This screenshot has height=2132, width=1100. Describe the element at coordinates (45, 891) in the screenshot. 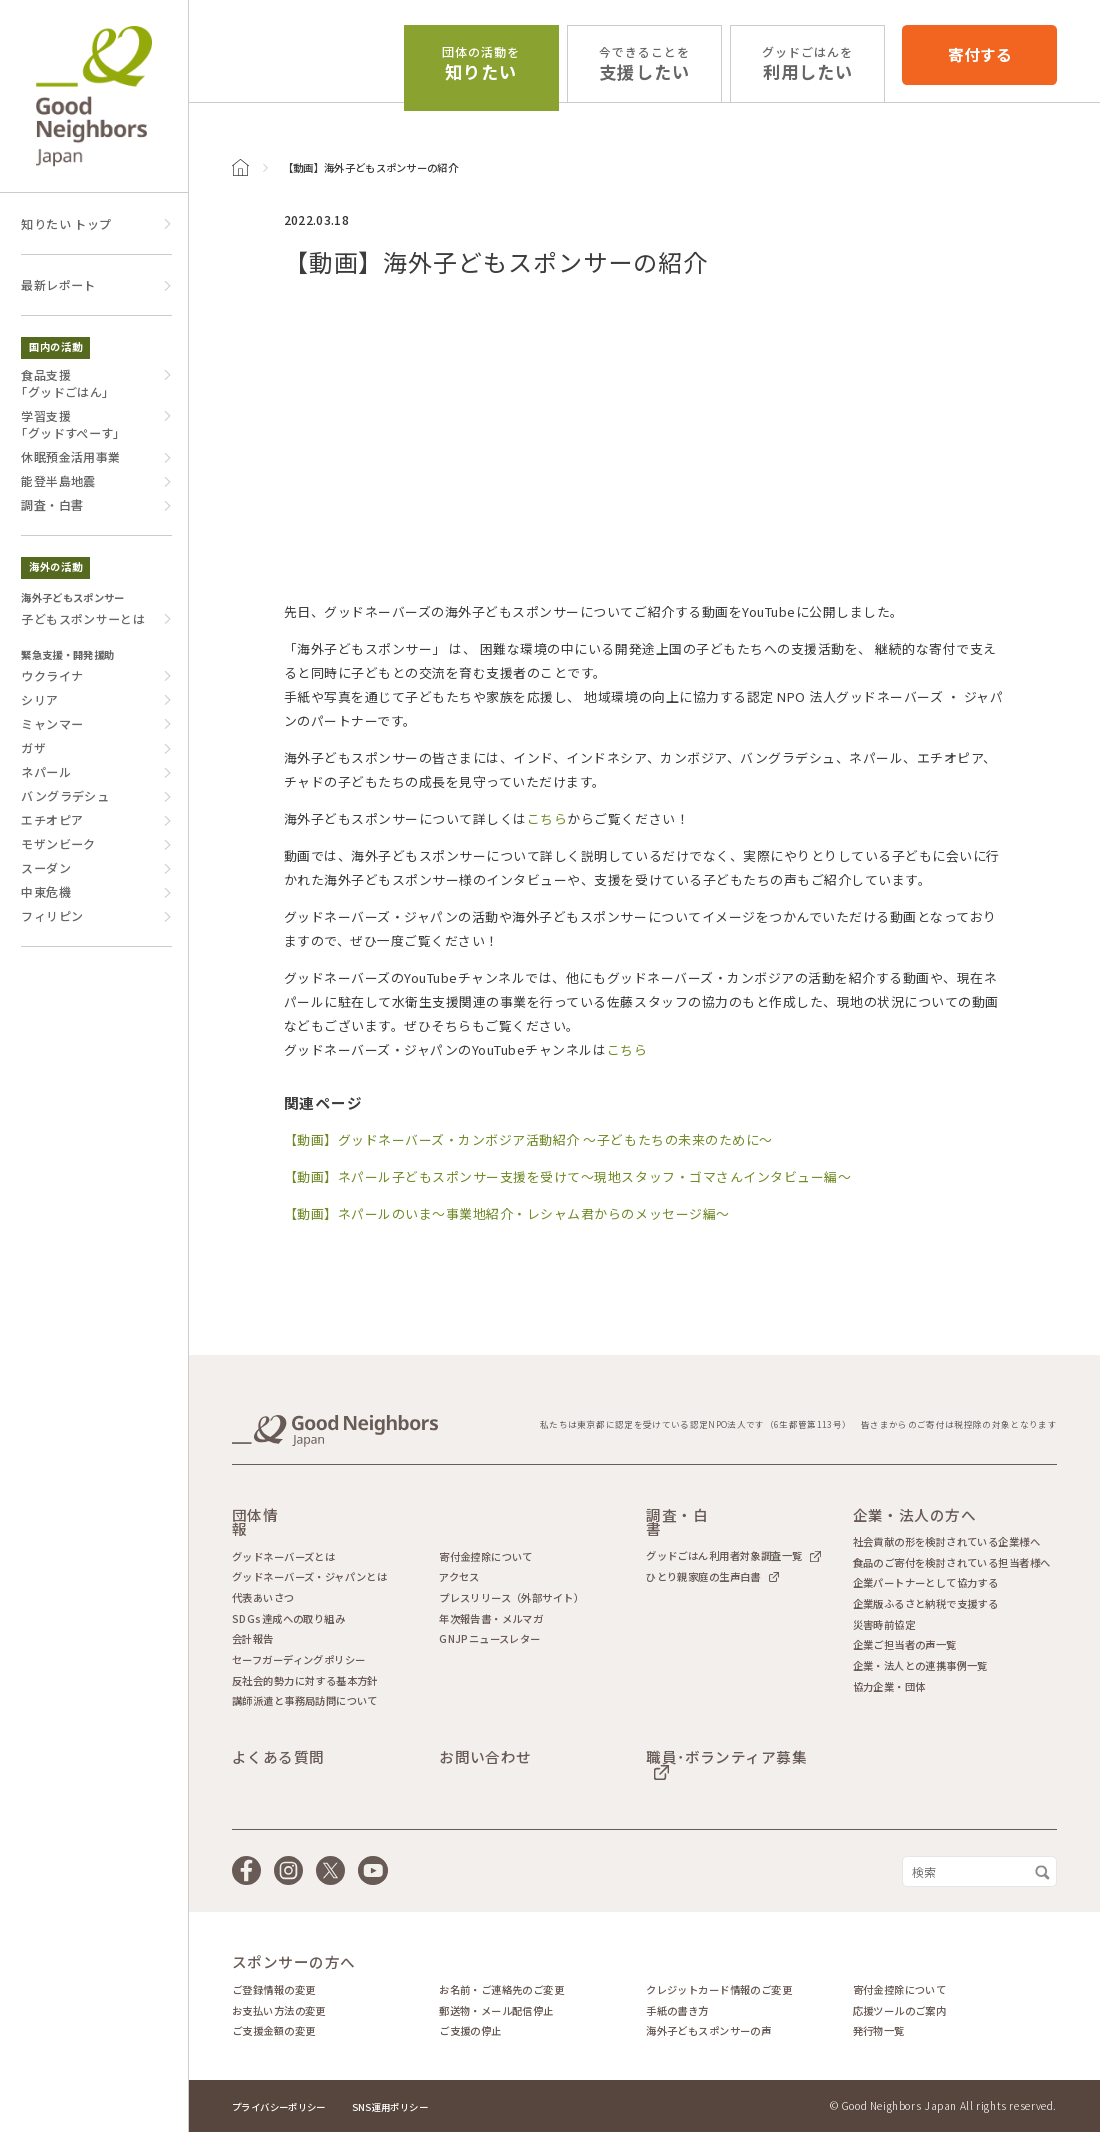

I see `中東危機` at that location.